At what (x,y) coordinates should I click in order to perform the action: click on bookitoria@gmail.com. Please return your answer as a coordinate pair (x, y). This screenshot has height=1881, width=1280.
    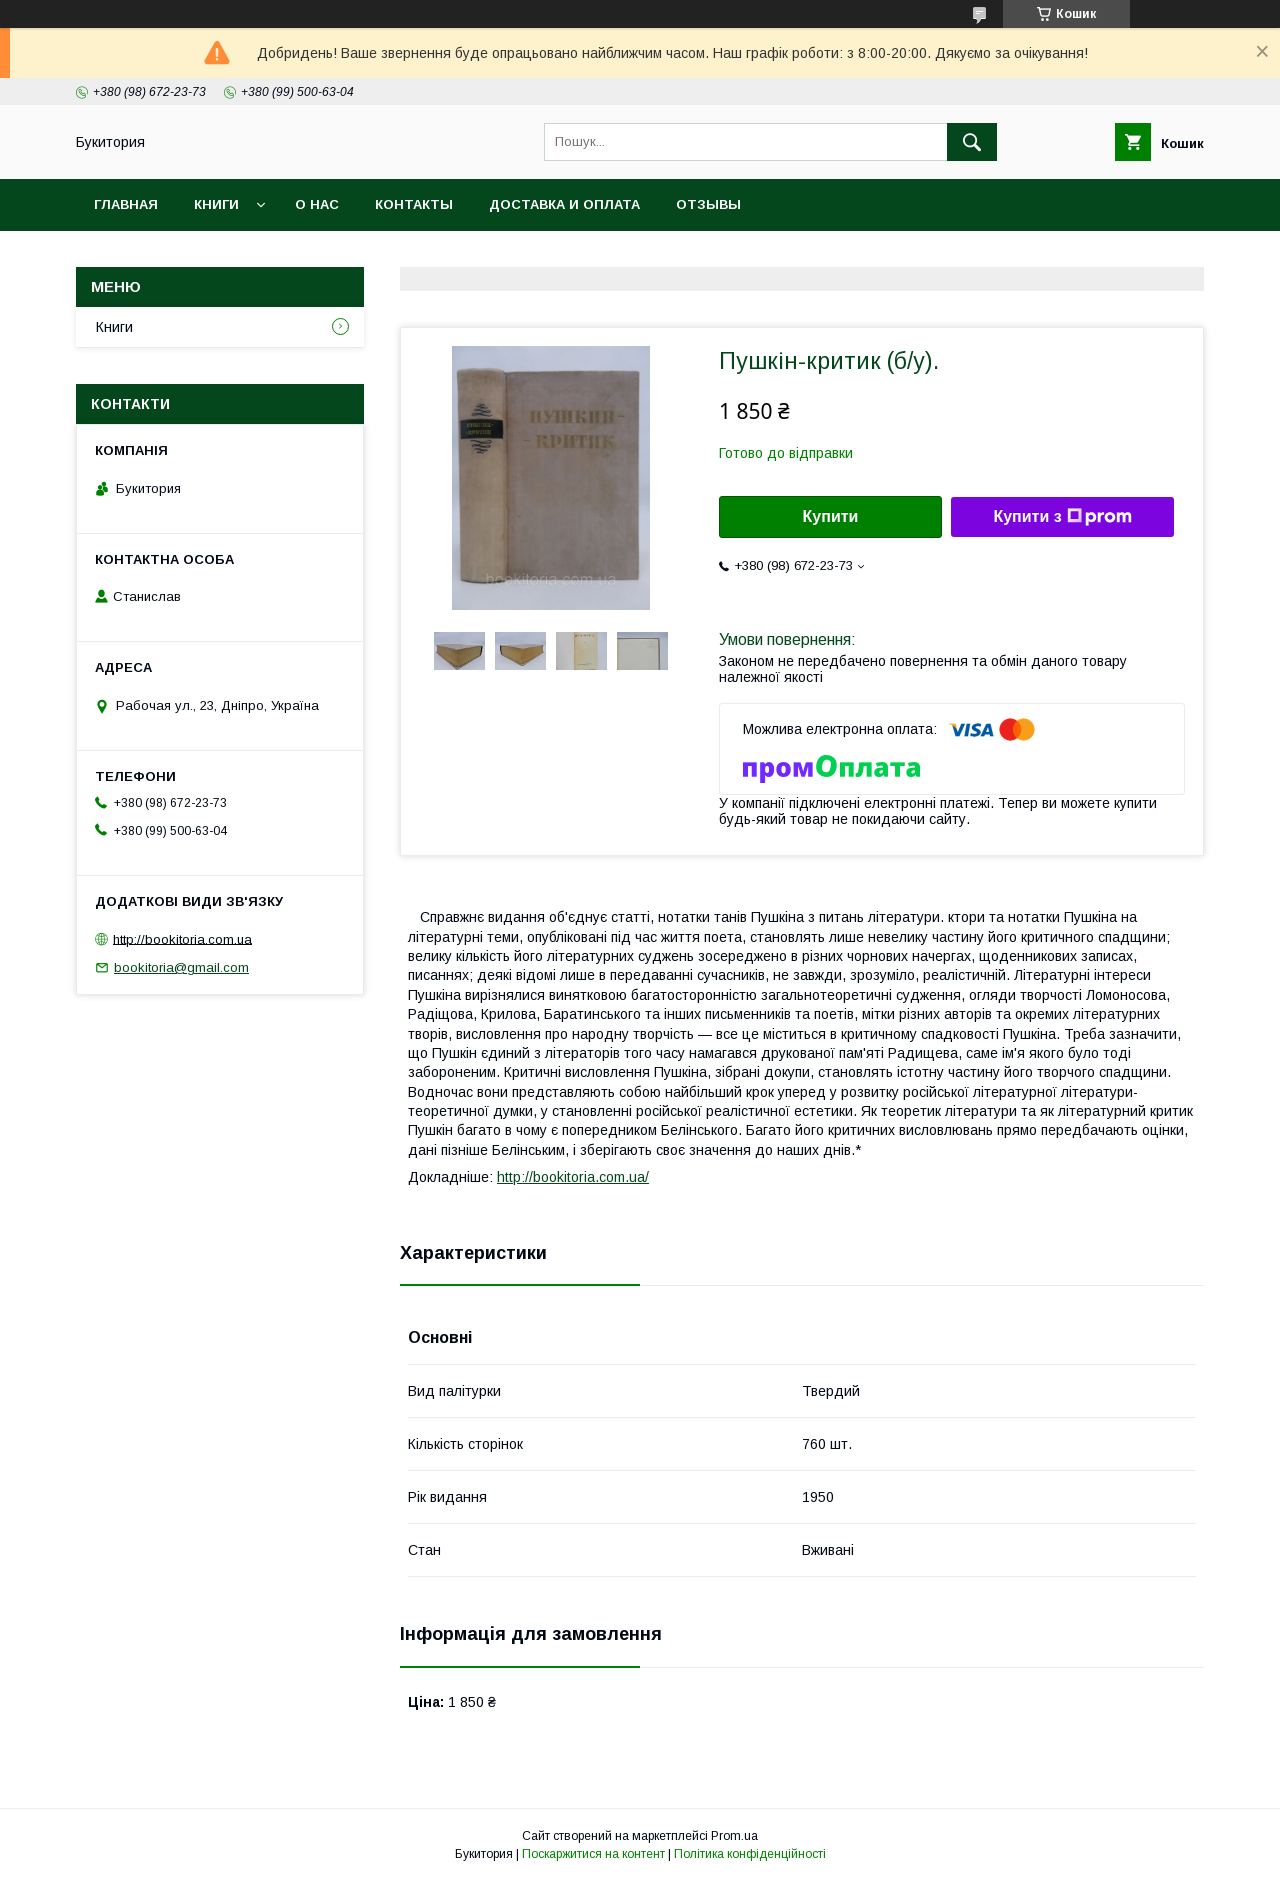
    Looking at the image, I should click on (181, 967).